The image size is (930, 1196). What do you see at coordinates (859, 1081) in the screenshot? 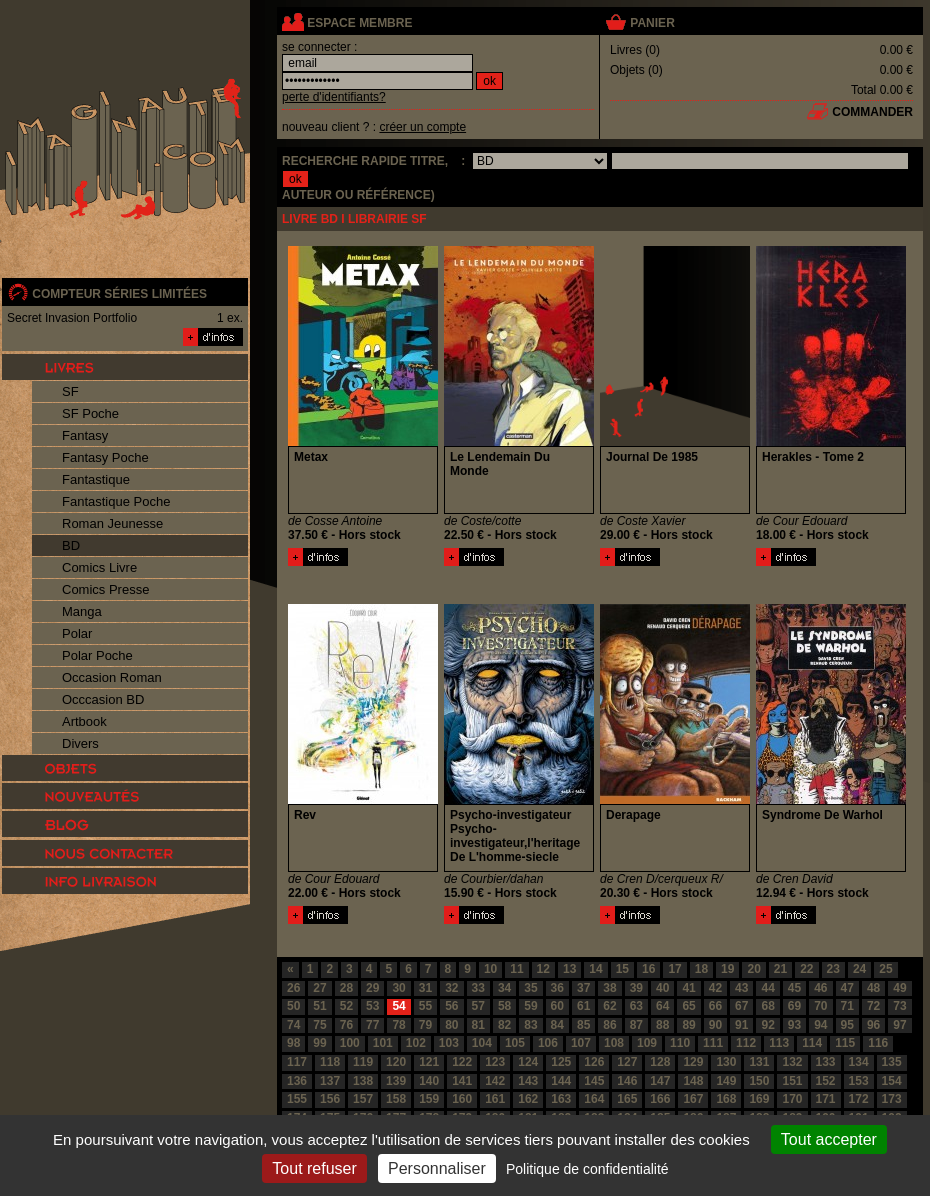
I see `153` at bounding box center [859, 1081].